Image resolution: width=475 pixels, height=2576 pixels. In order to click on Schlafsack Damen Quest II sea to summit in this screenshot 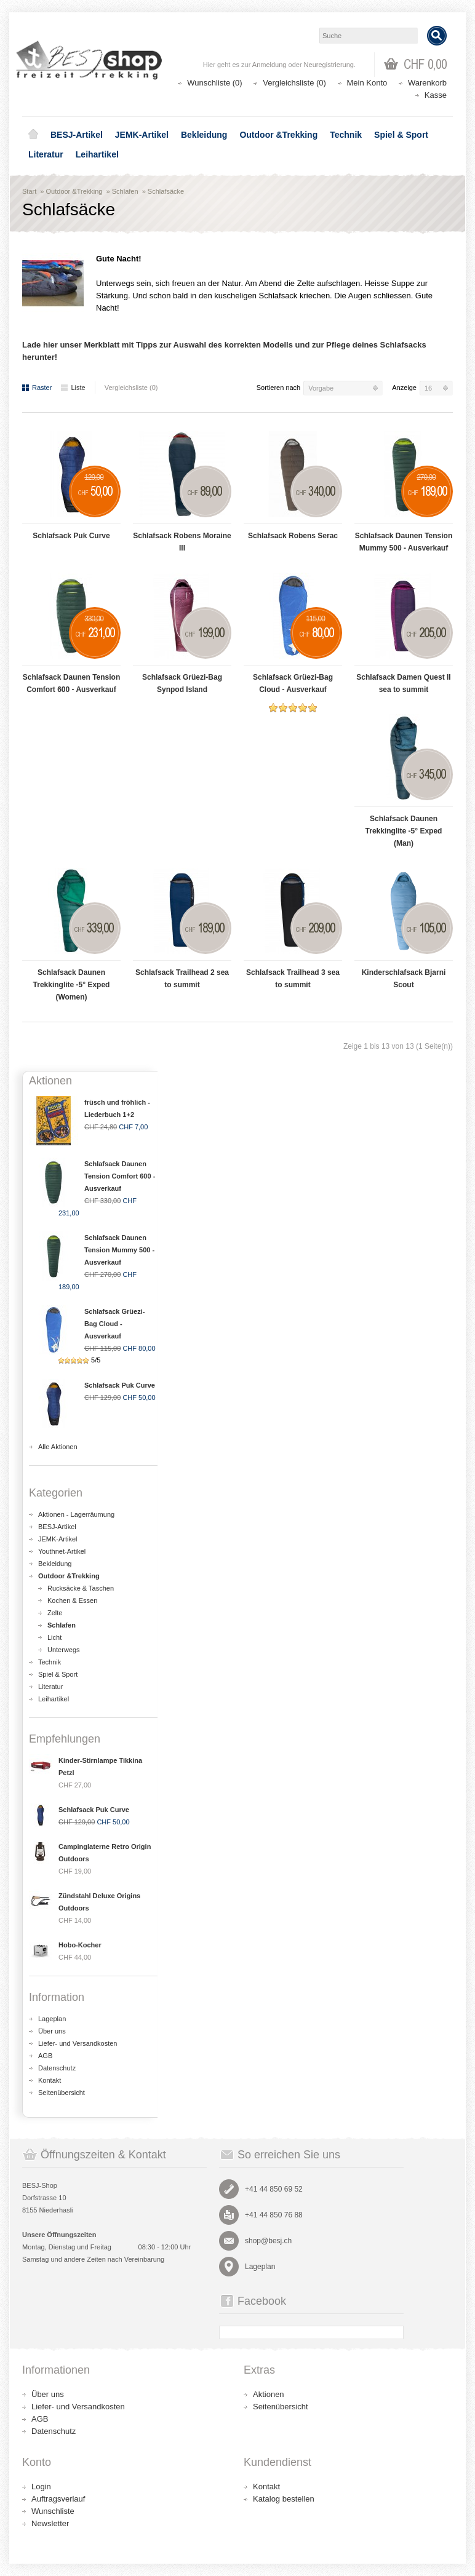, I will do `click(403, 683)`.